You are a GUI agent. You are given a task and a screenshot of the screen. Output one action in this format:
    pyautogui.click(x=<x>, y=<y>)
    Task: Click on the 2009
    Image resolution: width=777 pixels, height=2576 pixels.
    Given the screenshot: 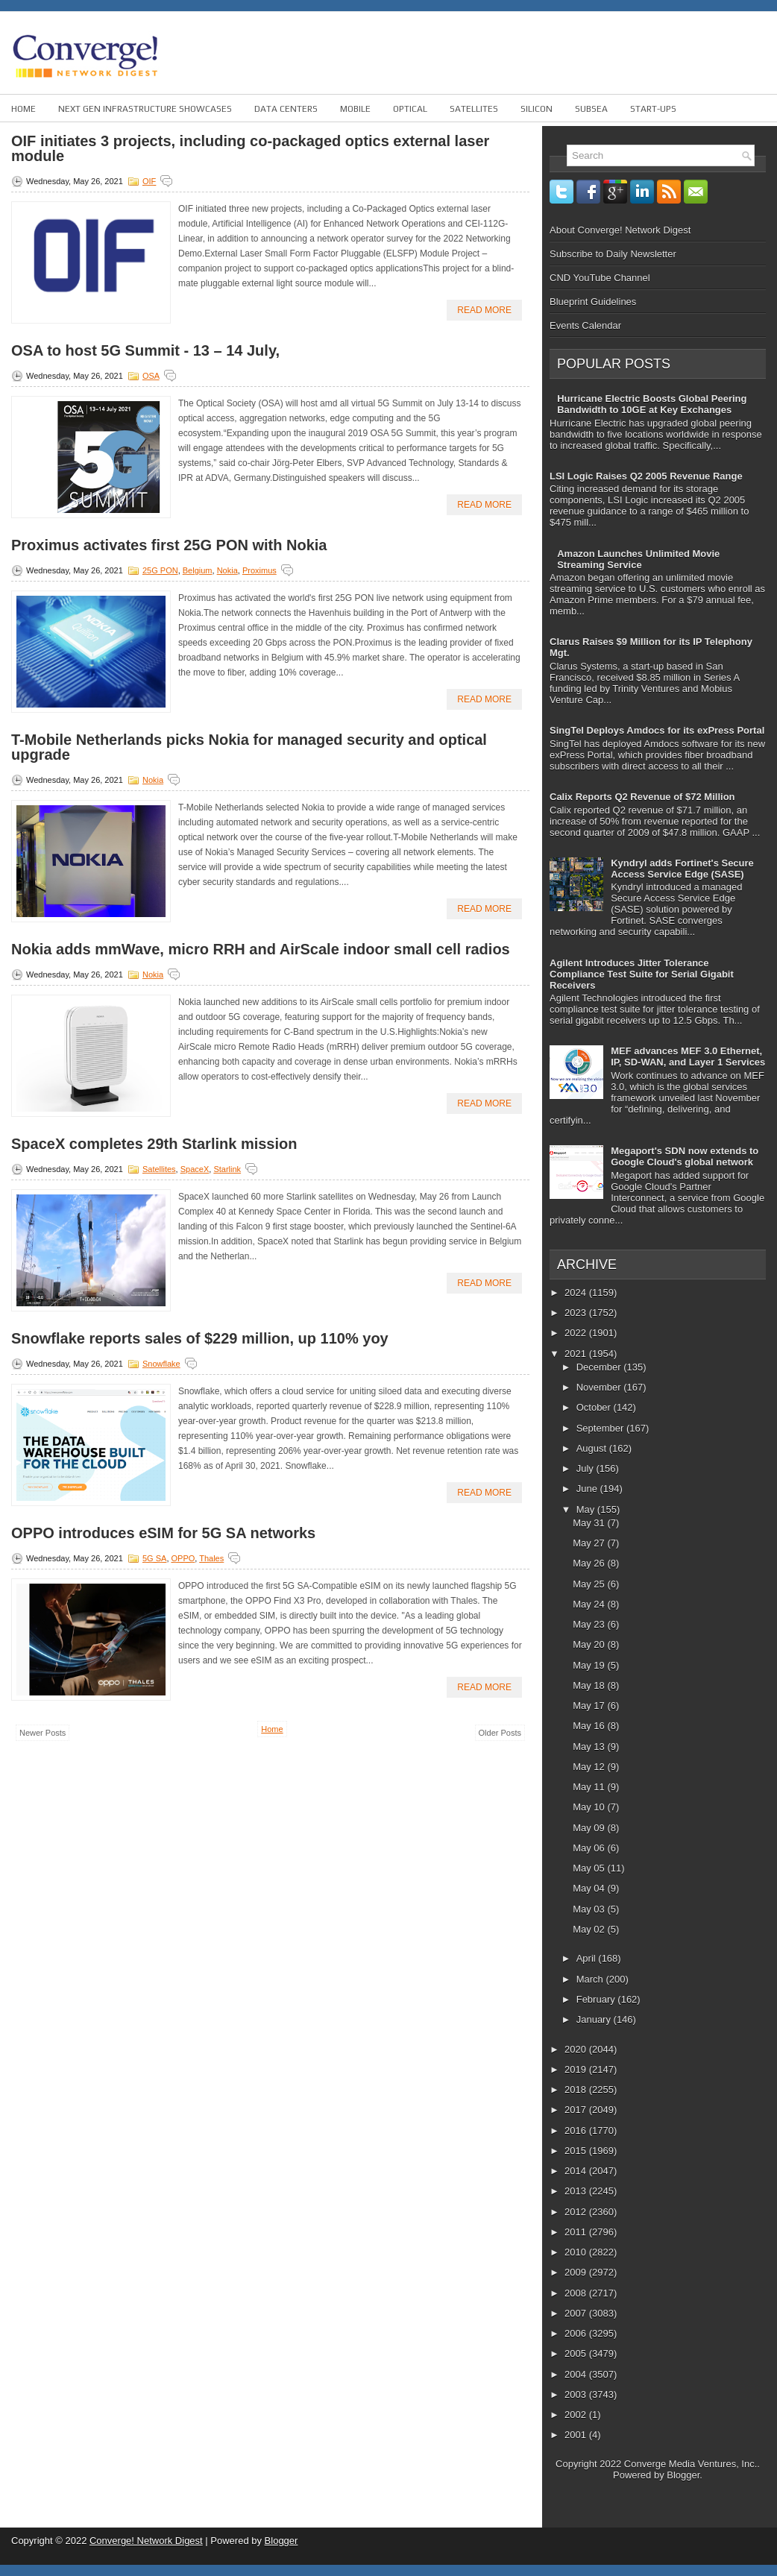 What is the action you would take?
    pyautogui.click(x=576, y=2272)
    